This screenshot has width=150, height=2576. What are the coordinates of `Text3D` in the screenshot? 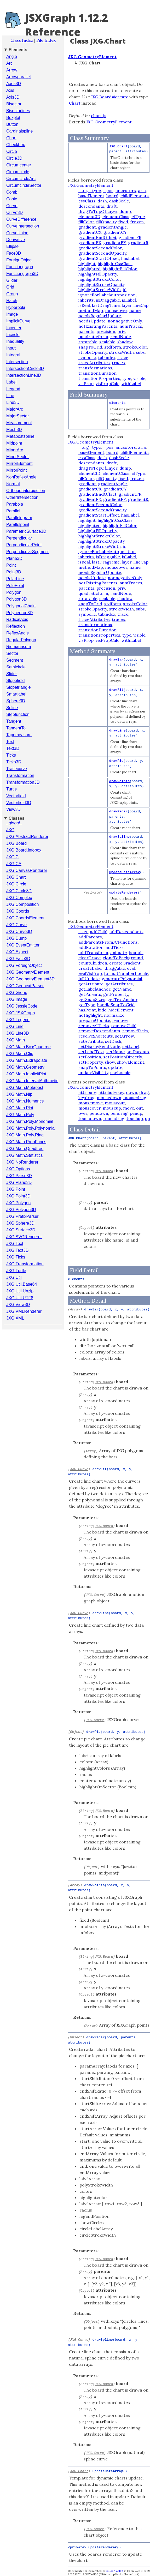 It's located at (12, 748).